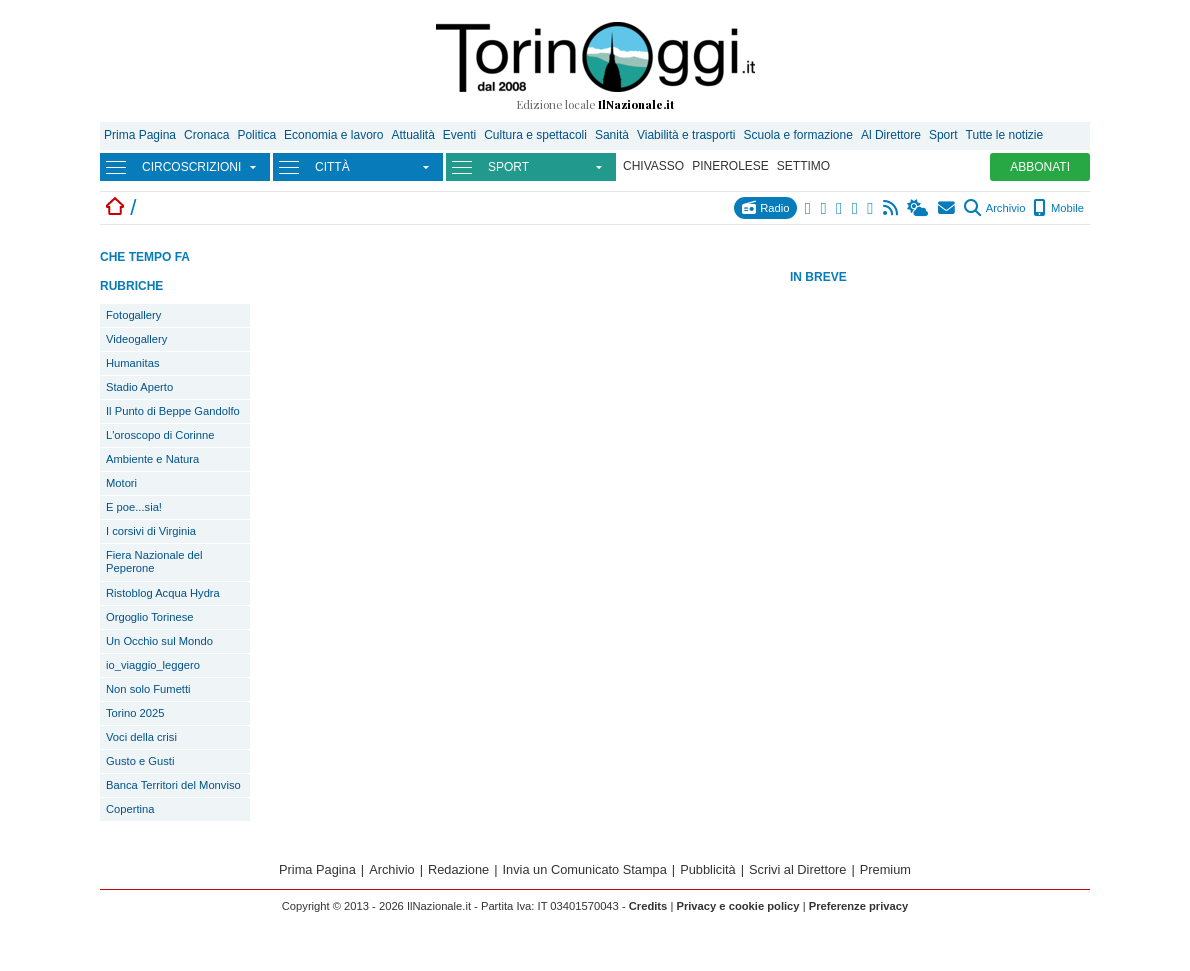 This screenshot has height=971, width=1190. What do you see at coordinates (458, 869) in the screenshot?
I see `Redazione` at bounding box center [458, 869].